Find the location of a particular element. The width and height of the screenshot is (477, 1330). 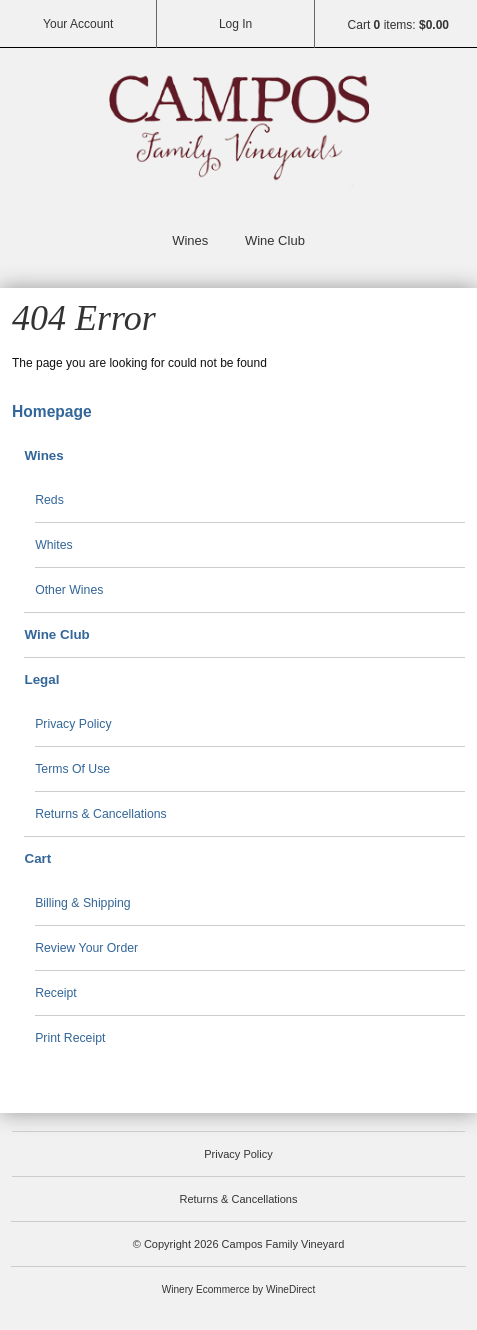

Returns & Cancellations is located at coordinates (101, 814).